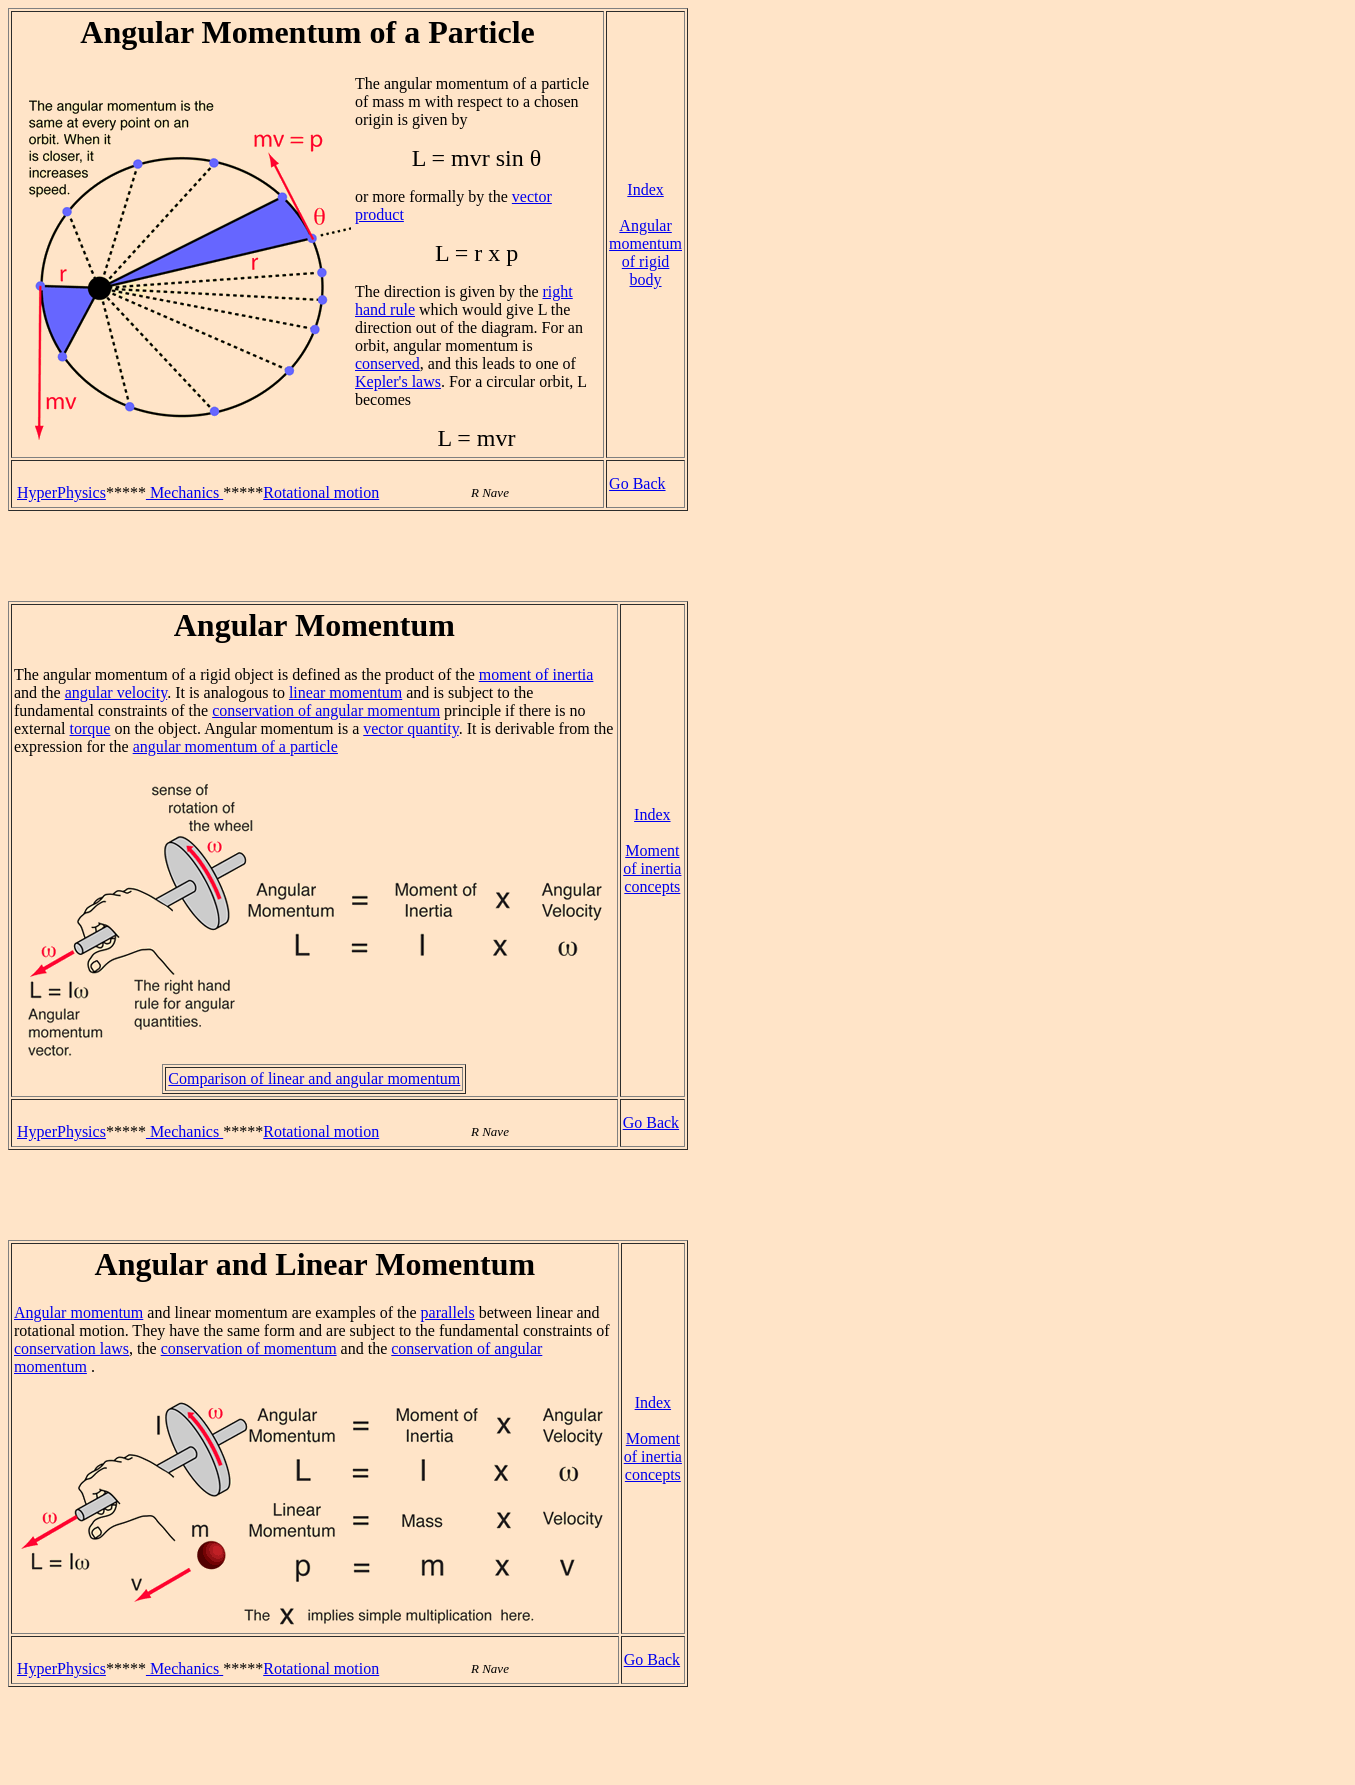  I want to click on angular velocity, so click(116, 692).